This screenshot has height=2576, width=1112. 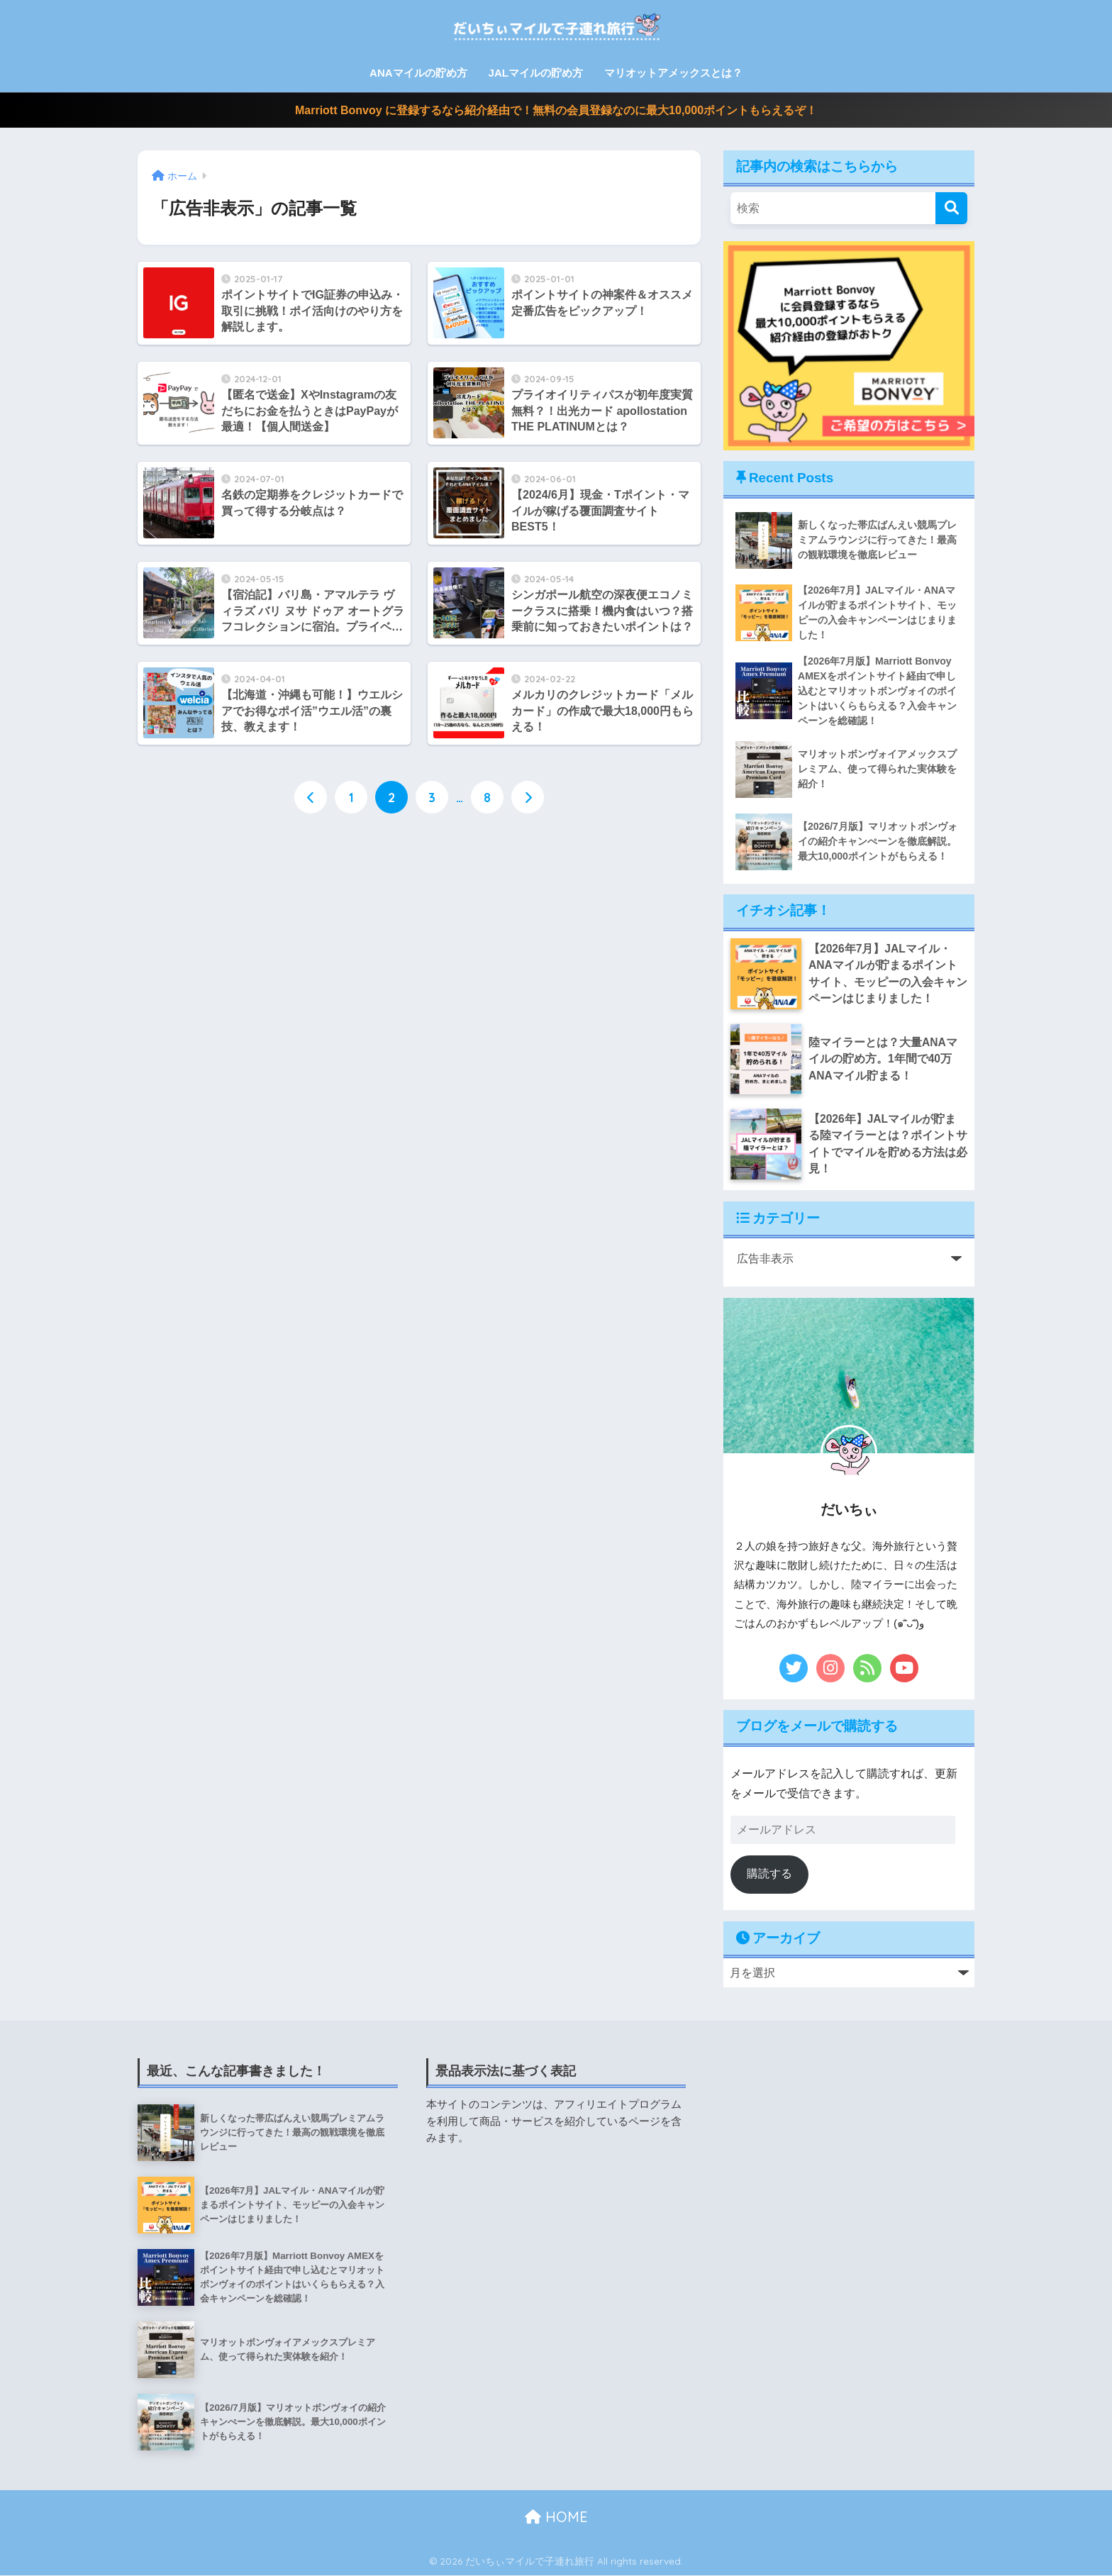 I want to click on 購読する, so click(x=769, y=1874).